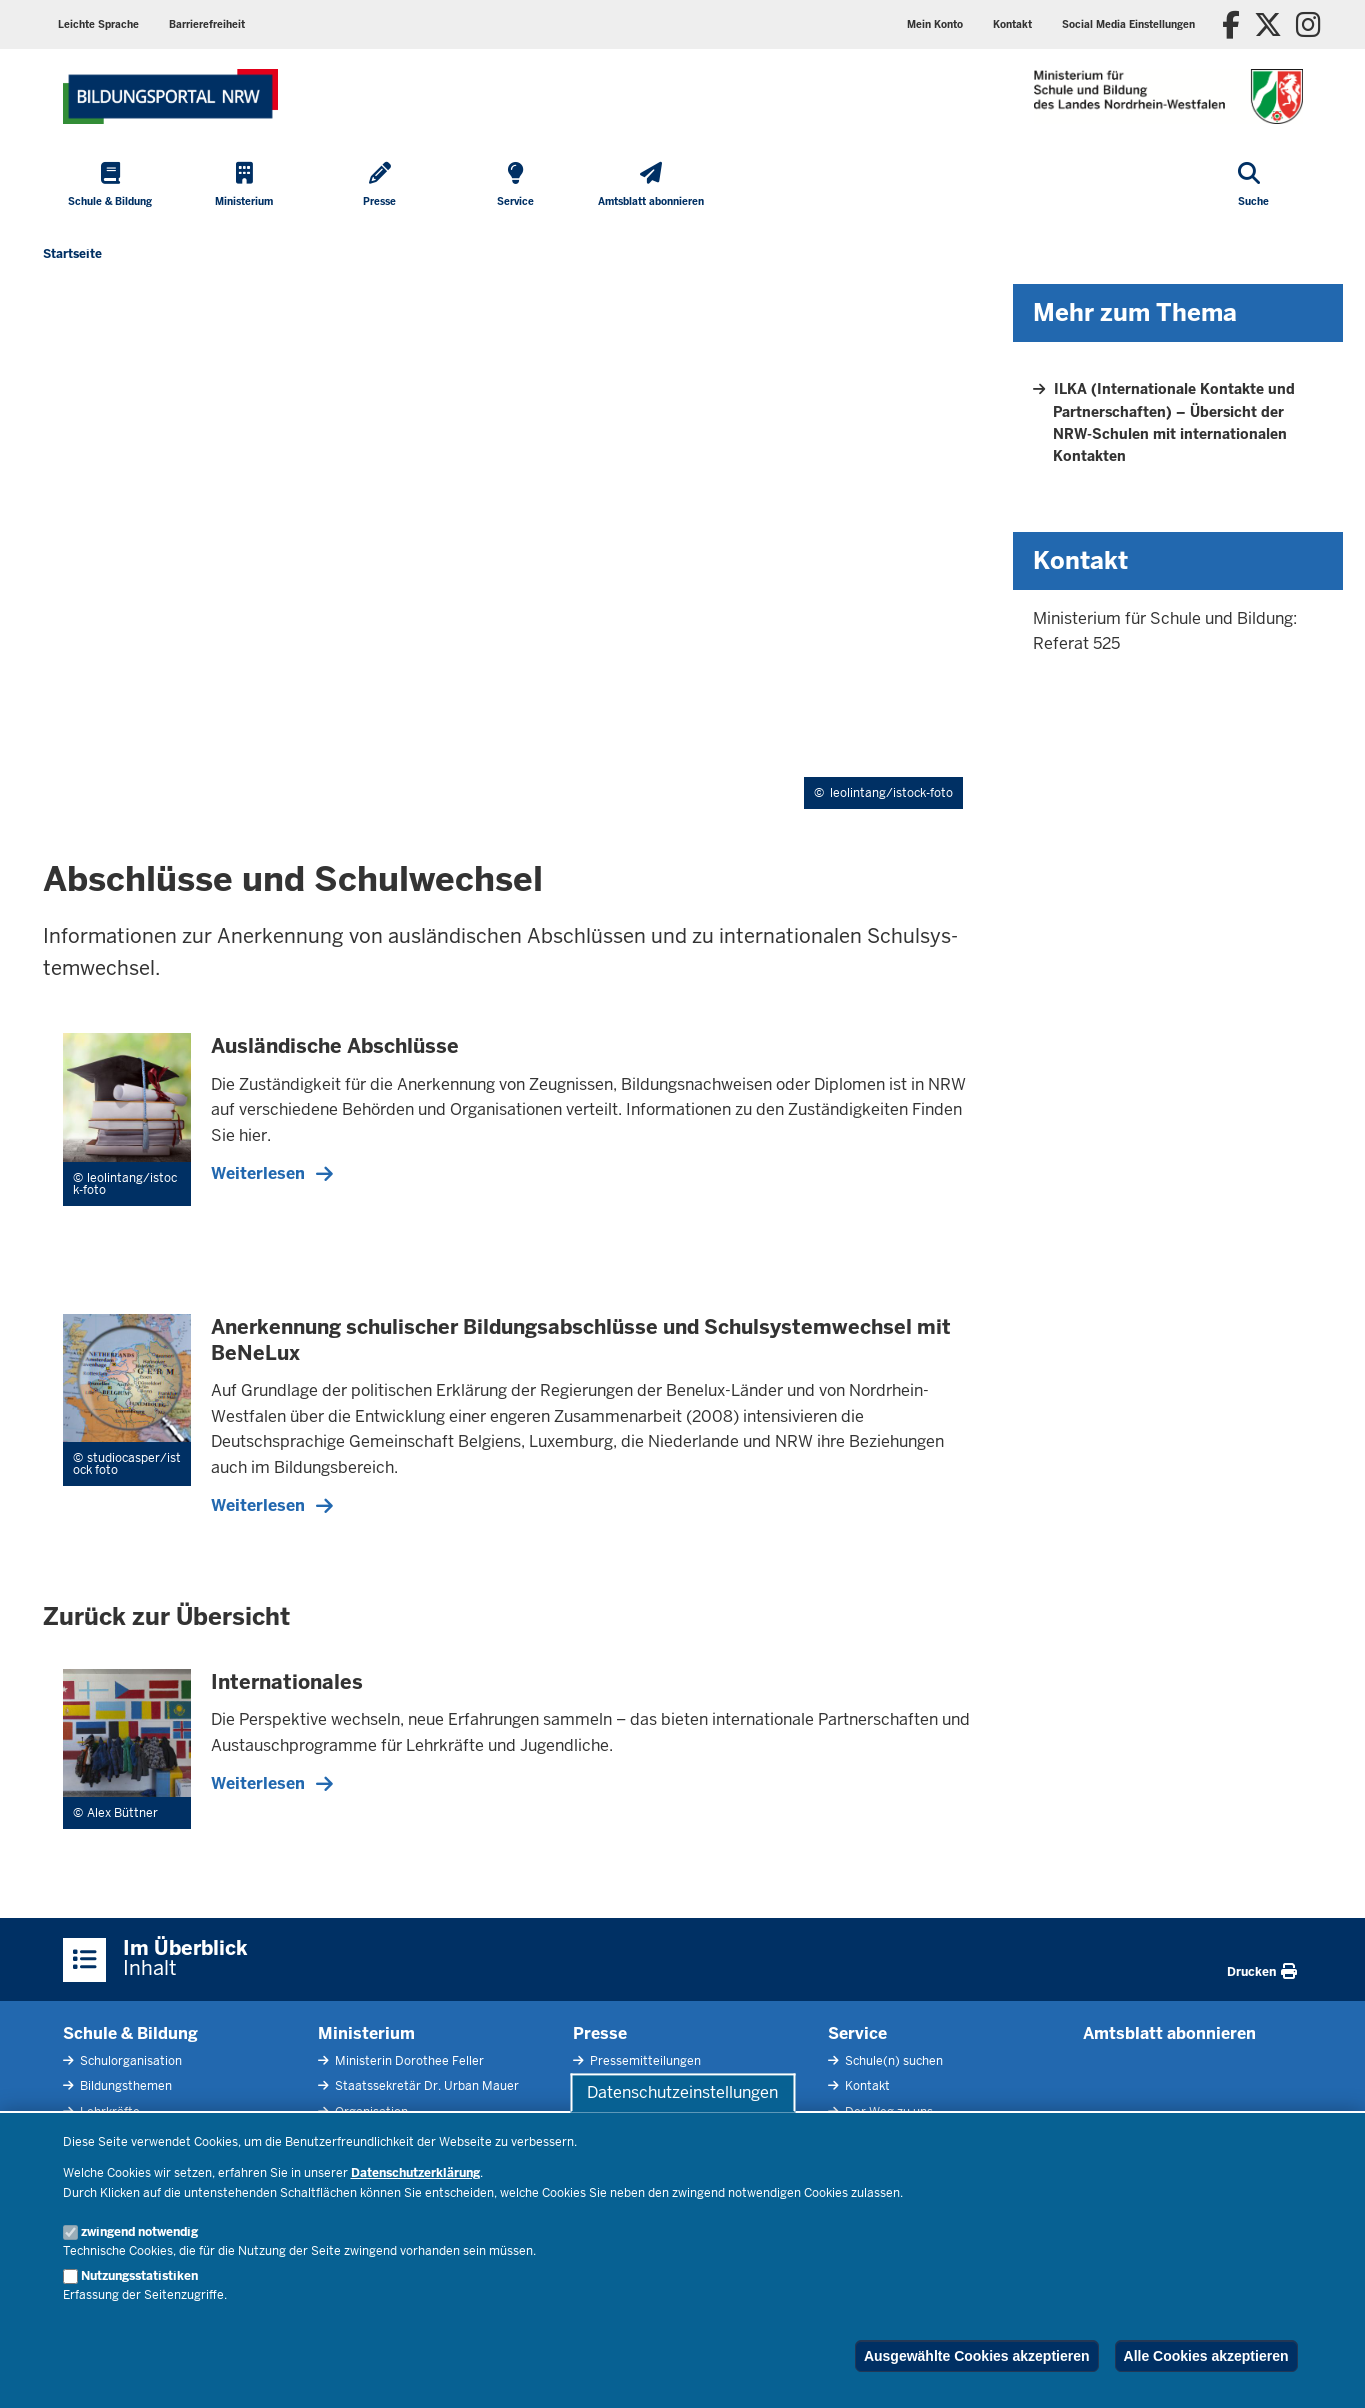 The height and width of the screenshot is (2408, 1365). I want to click on Kontakt, so click(866, 2086).